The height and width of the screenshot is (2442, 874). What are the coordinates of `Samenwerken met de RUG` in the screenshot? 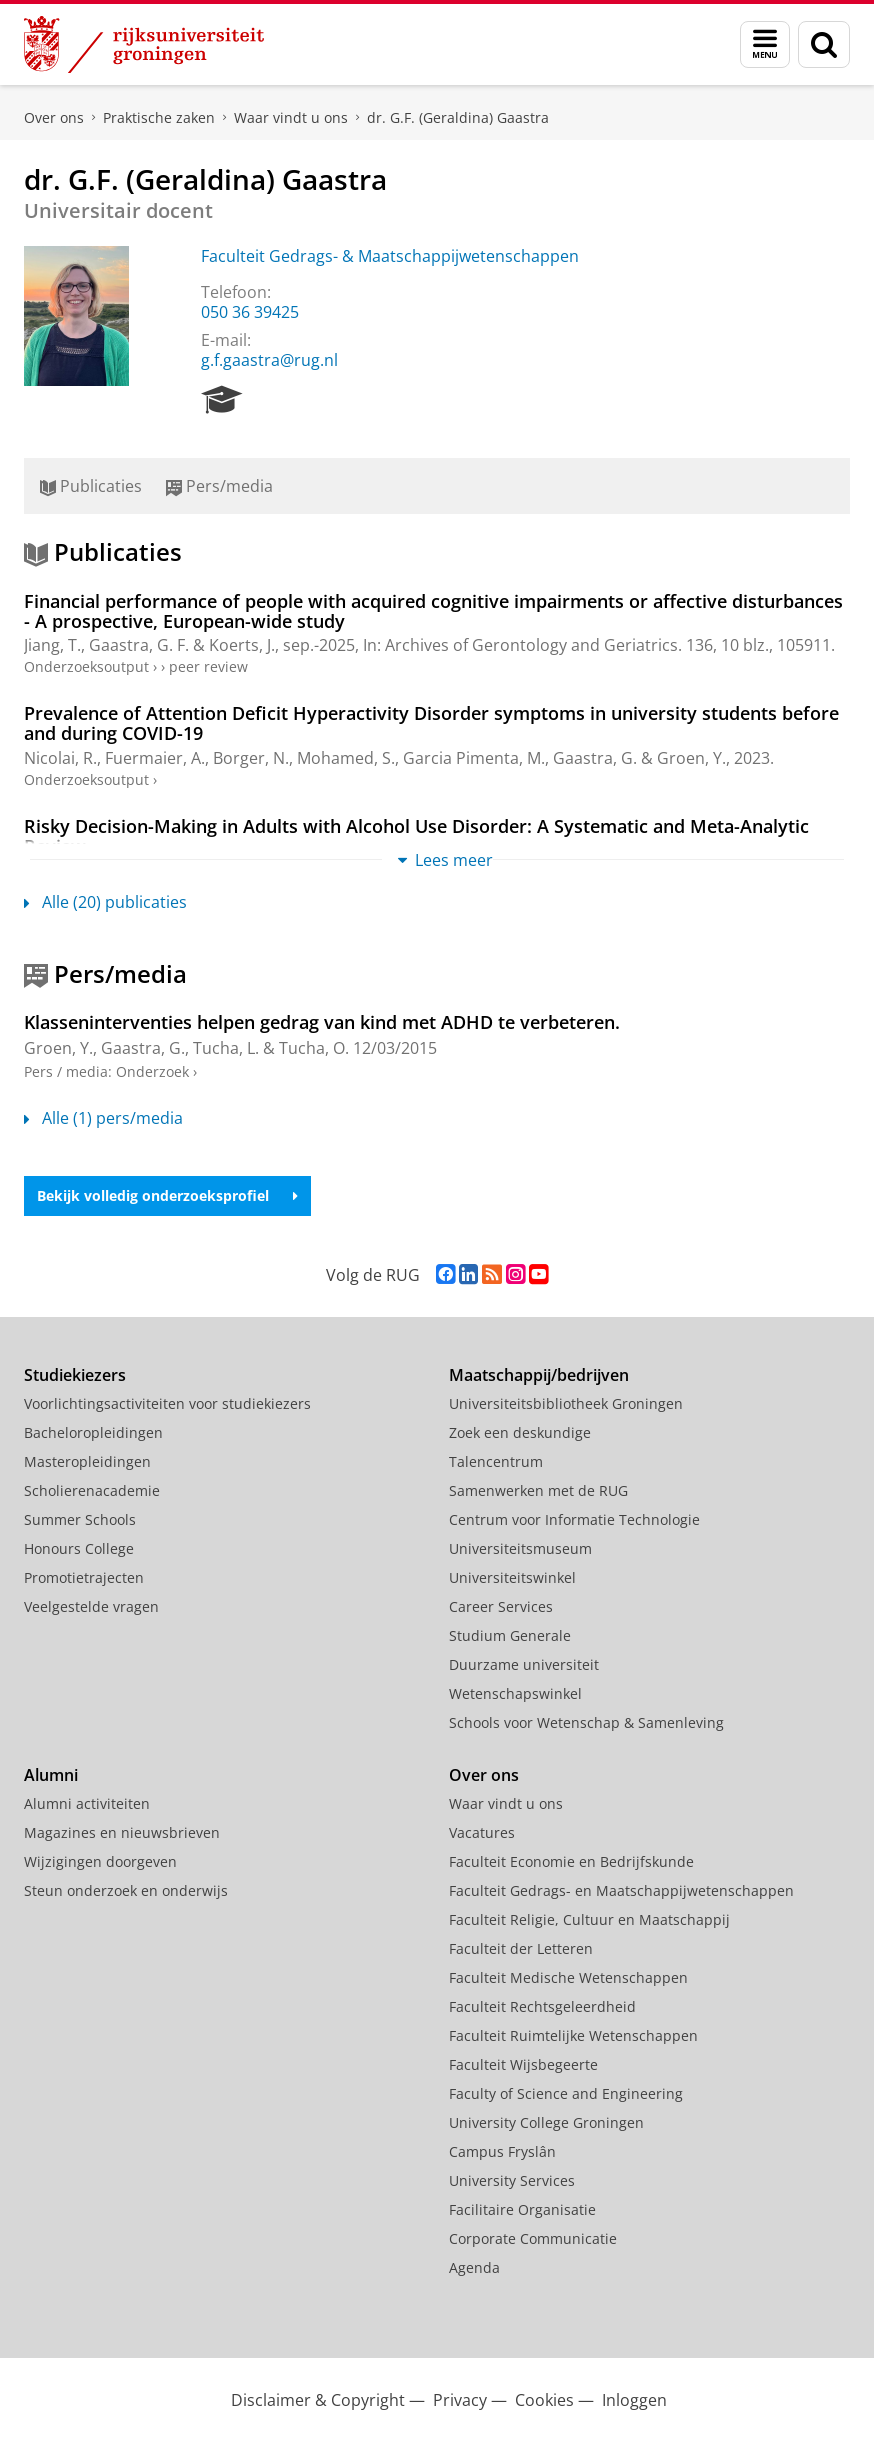 It's located at (538, 1490).